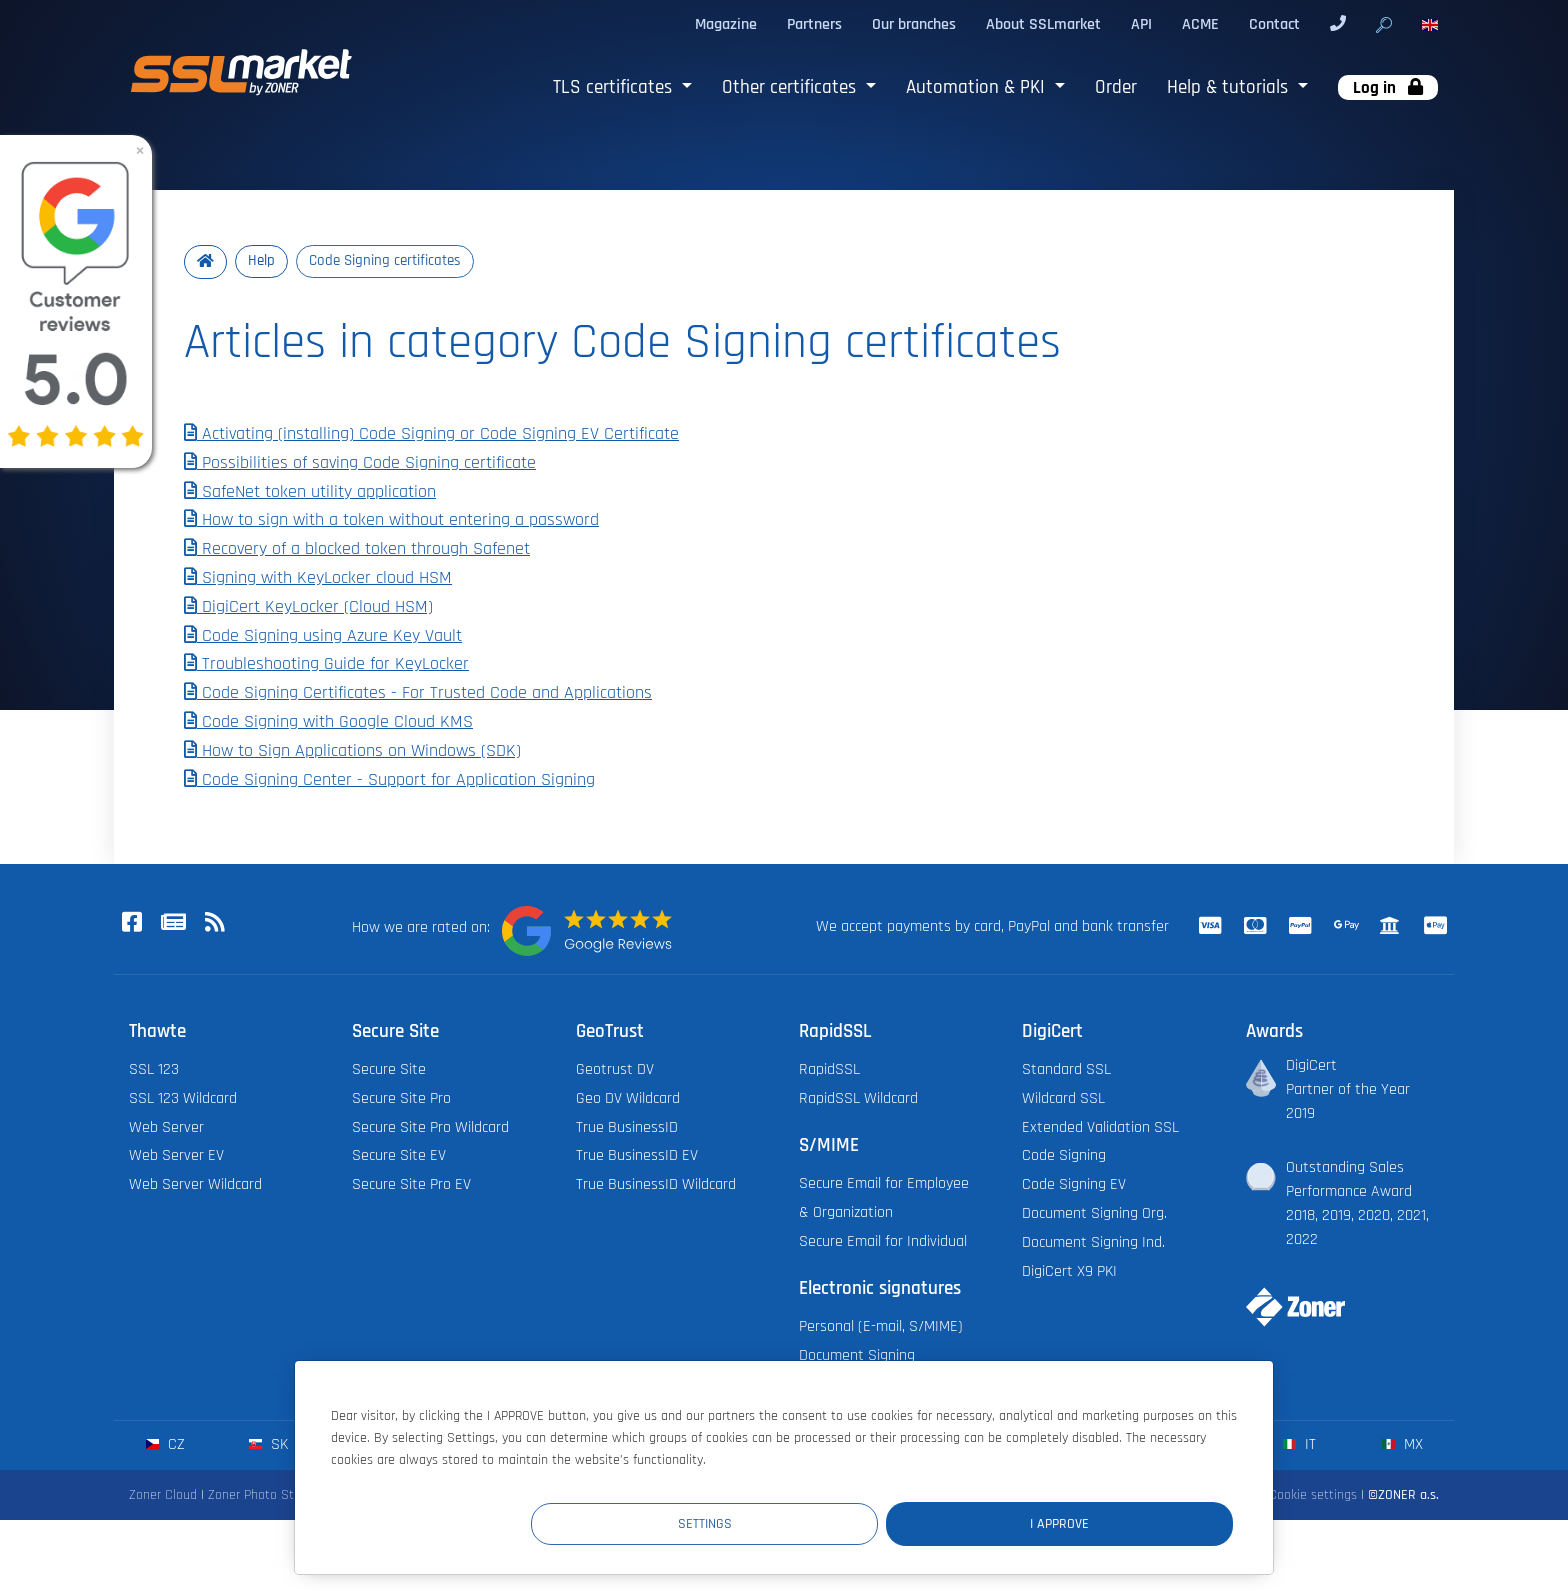 This screenshot has height=1591, width=1568. I want to click on How to Sign Applications on Windows (SDK), so click(352, 751).